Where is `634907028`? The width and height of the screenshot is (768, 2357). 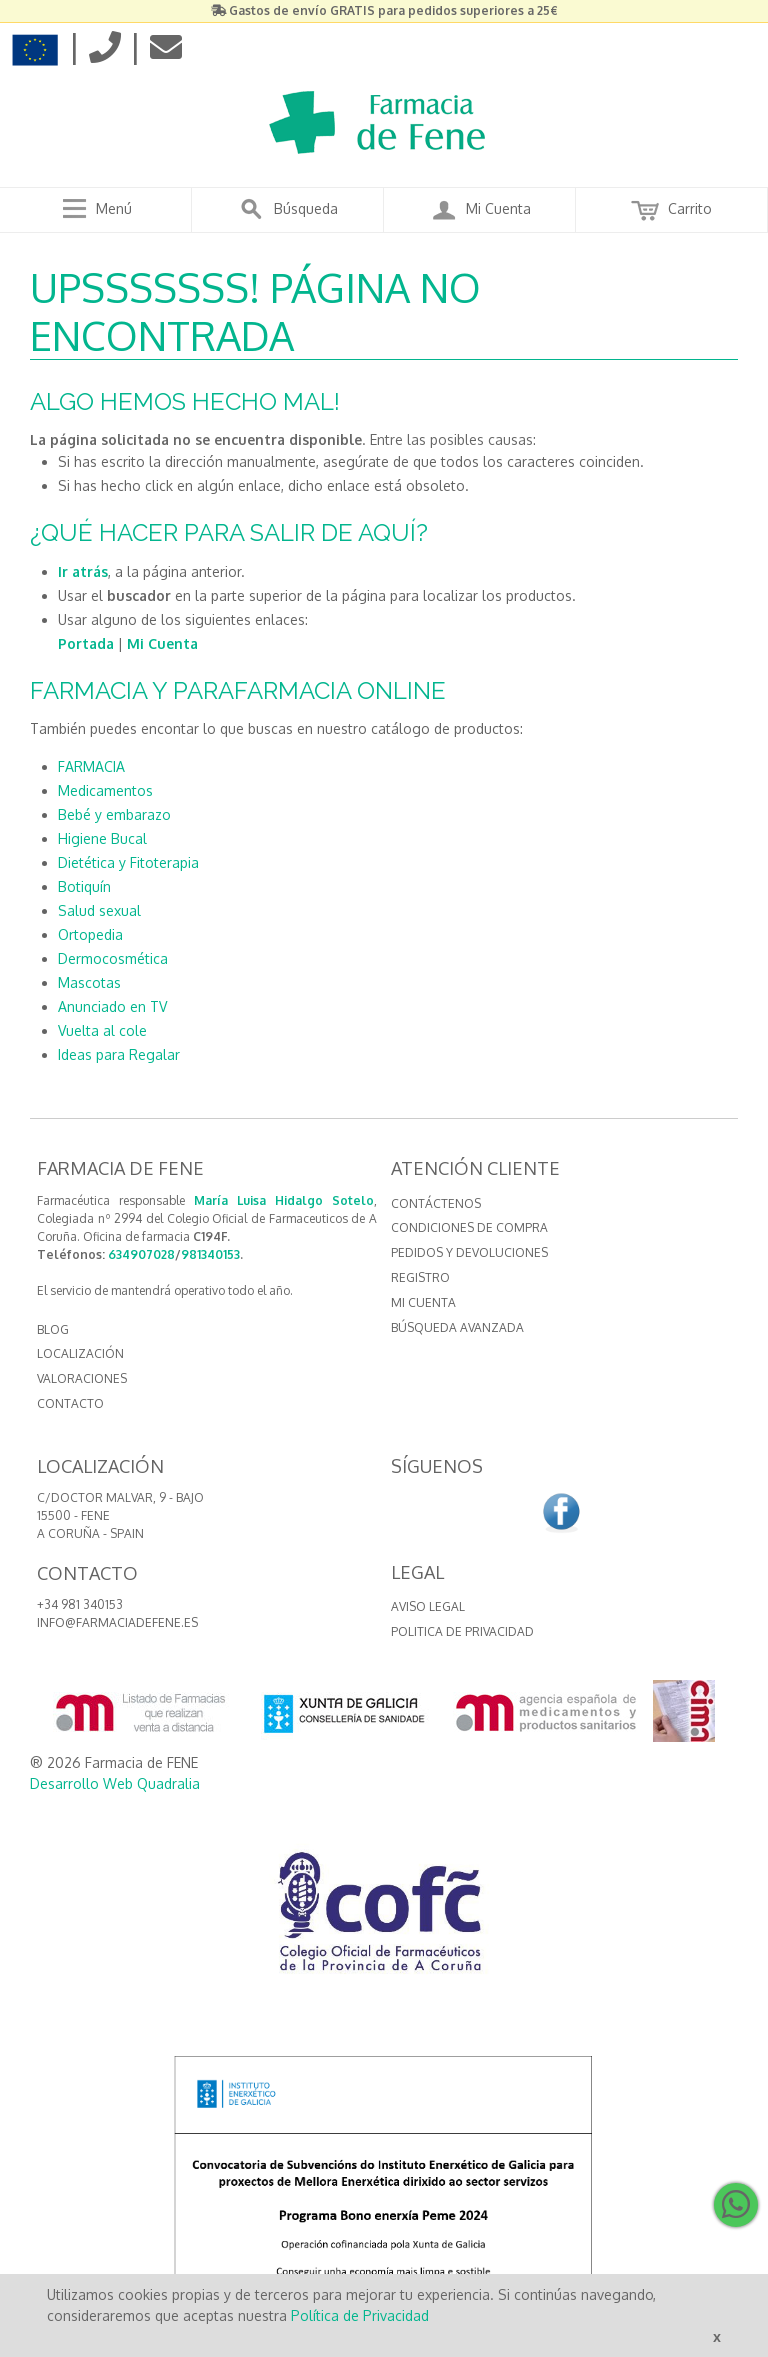
634907028 is located at coordinates (141, 1254).